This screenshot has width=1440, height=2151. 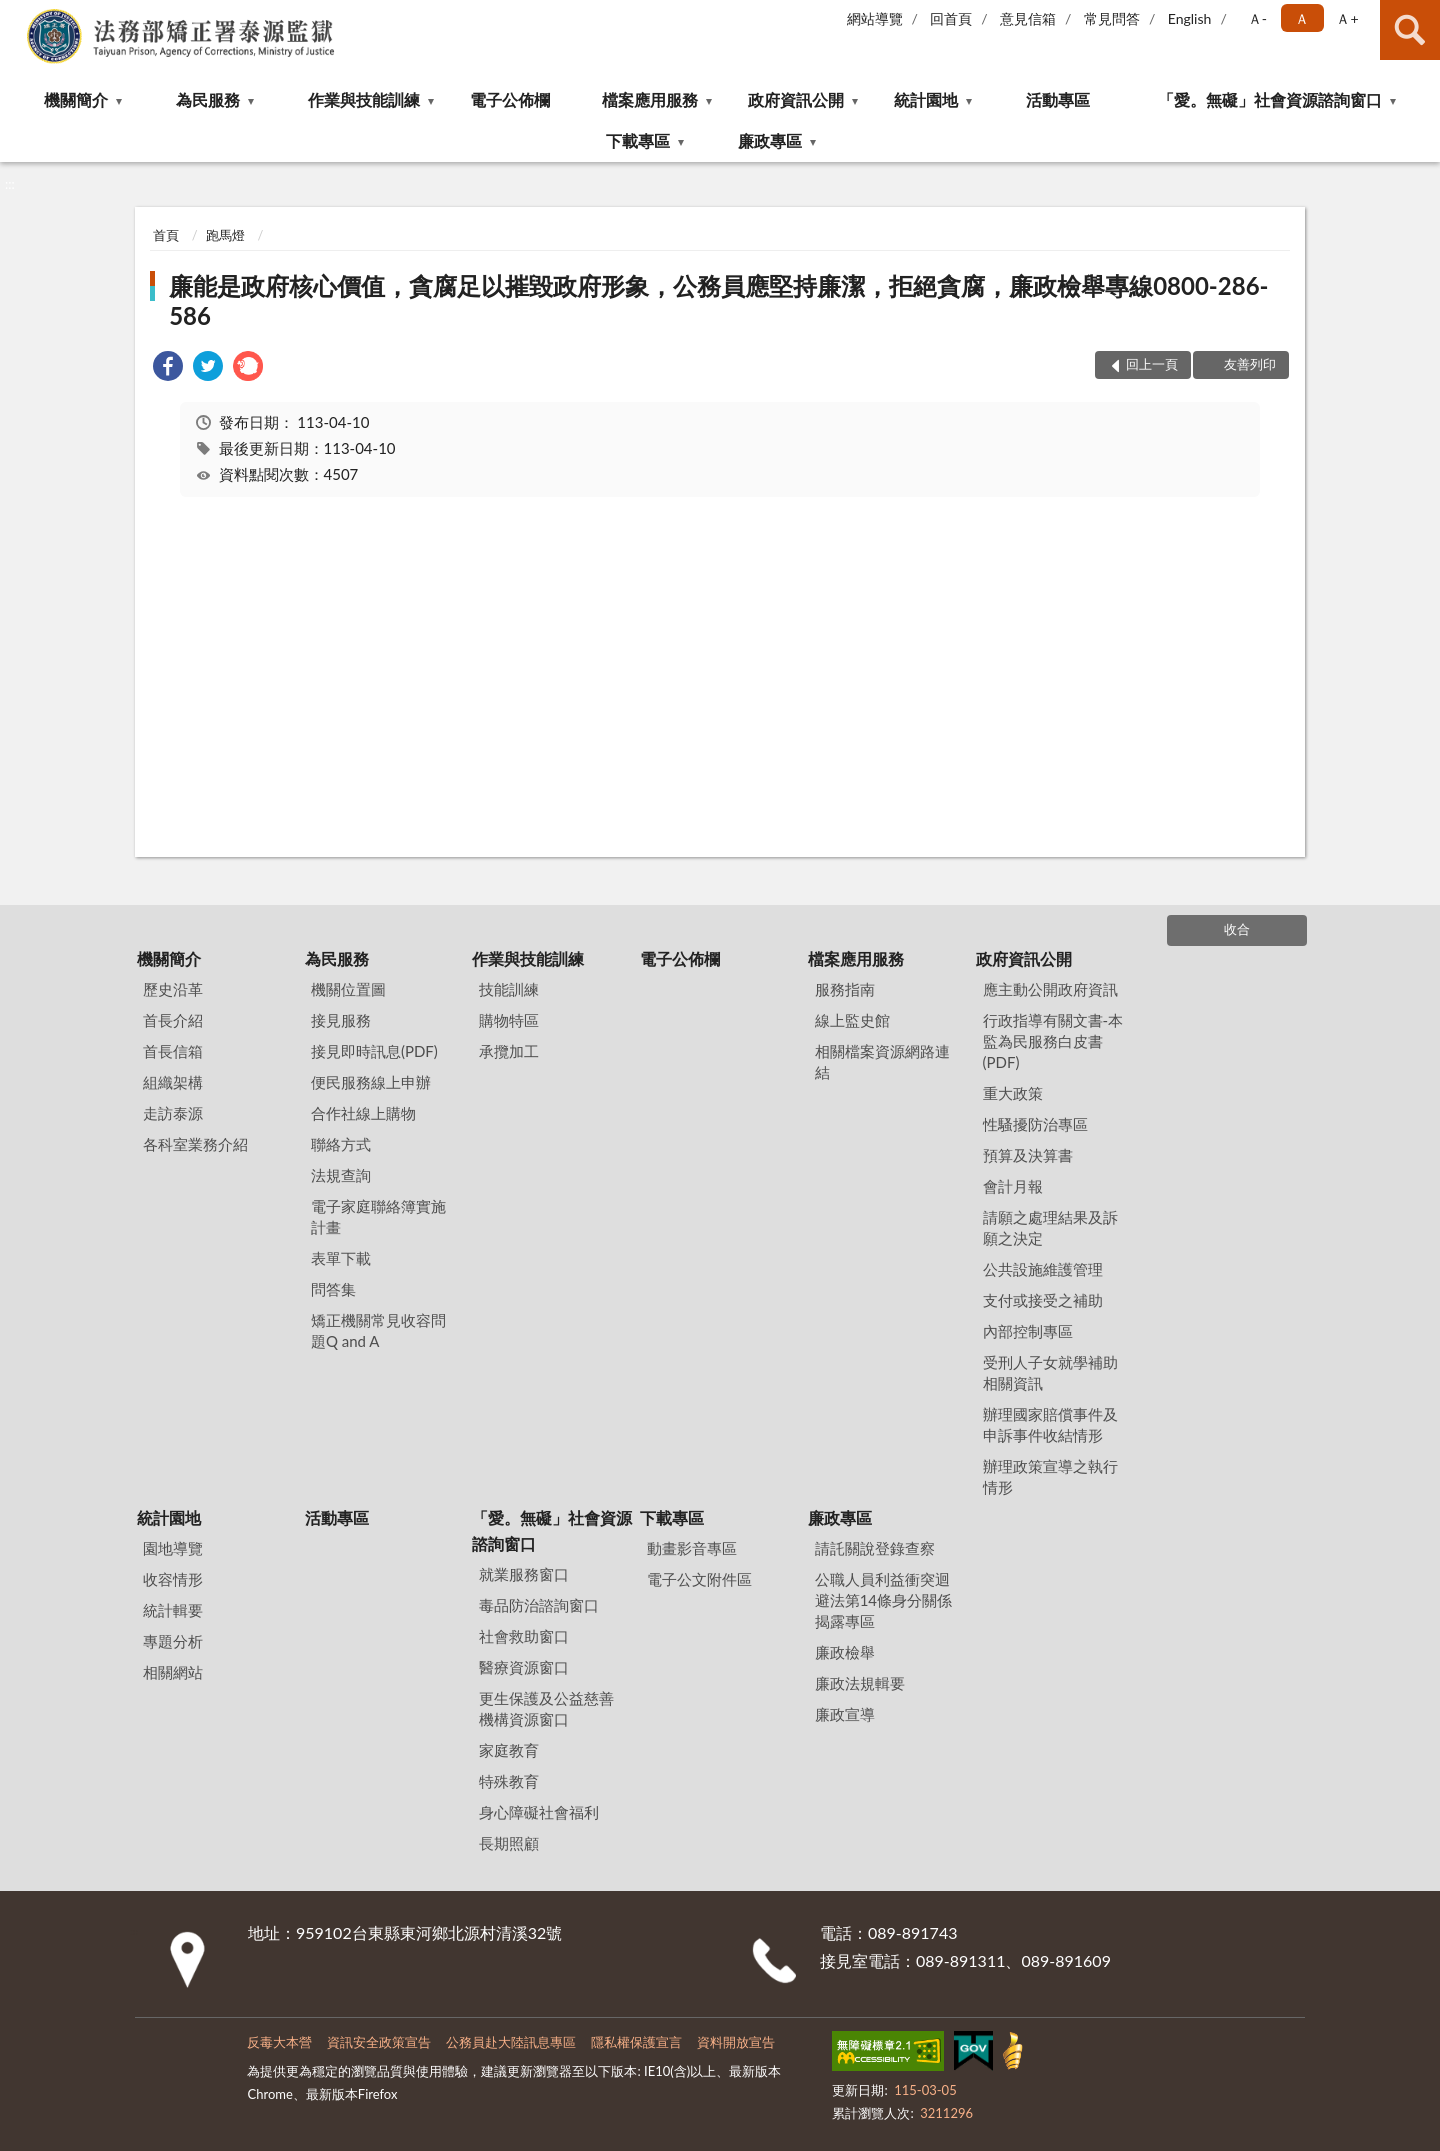 I want to click on 應主動公開政府資訊, so click(x=1050, y=989).